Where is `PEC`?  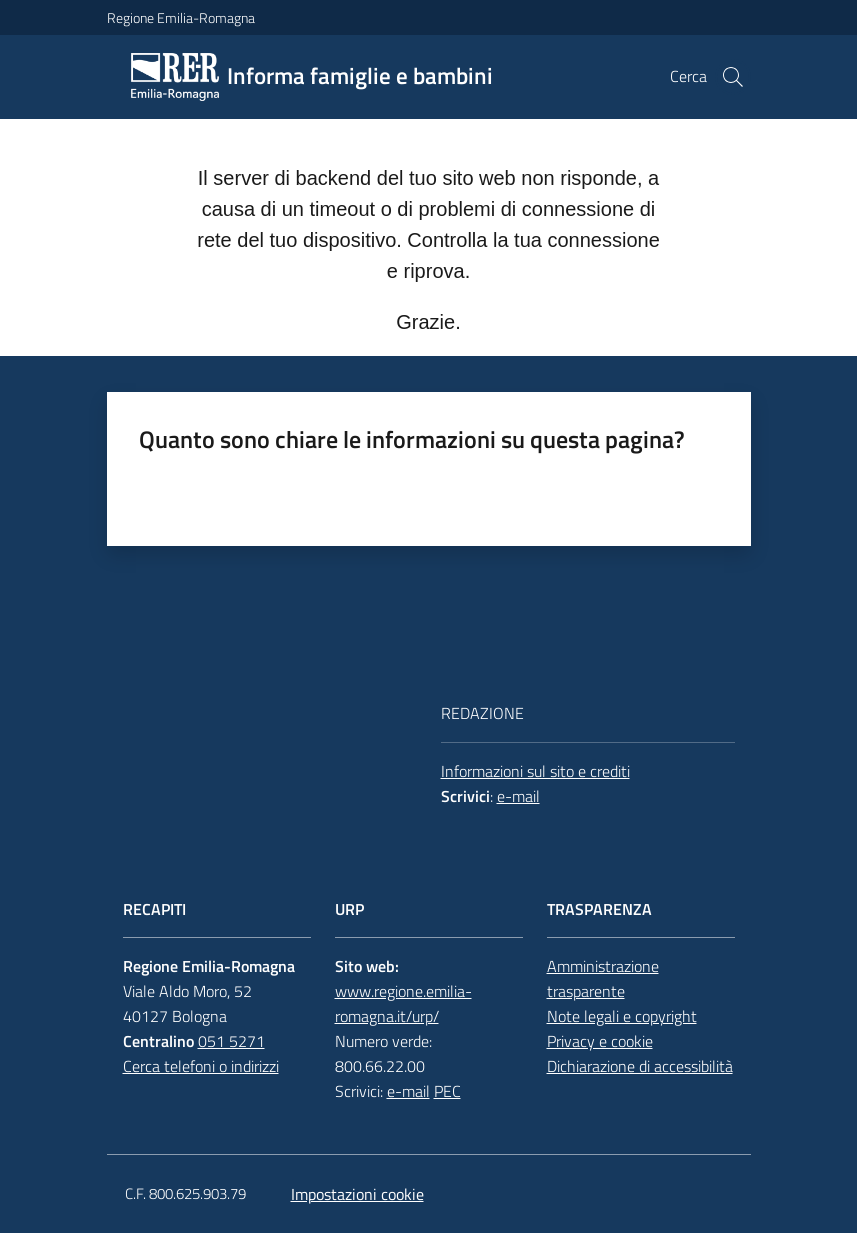 PEC is located at coordinates (447, 1091).